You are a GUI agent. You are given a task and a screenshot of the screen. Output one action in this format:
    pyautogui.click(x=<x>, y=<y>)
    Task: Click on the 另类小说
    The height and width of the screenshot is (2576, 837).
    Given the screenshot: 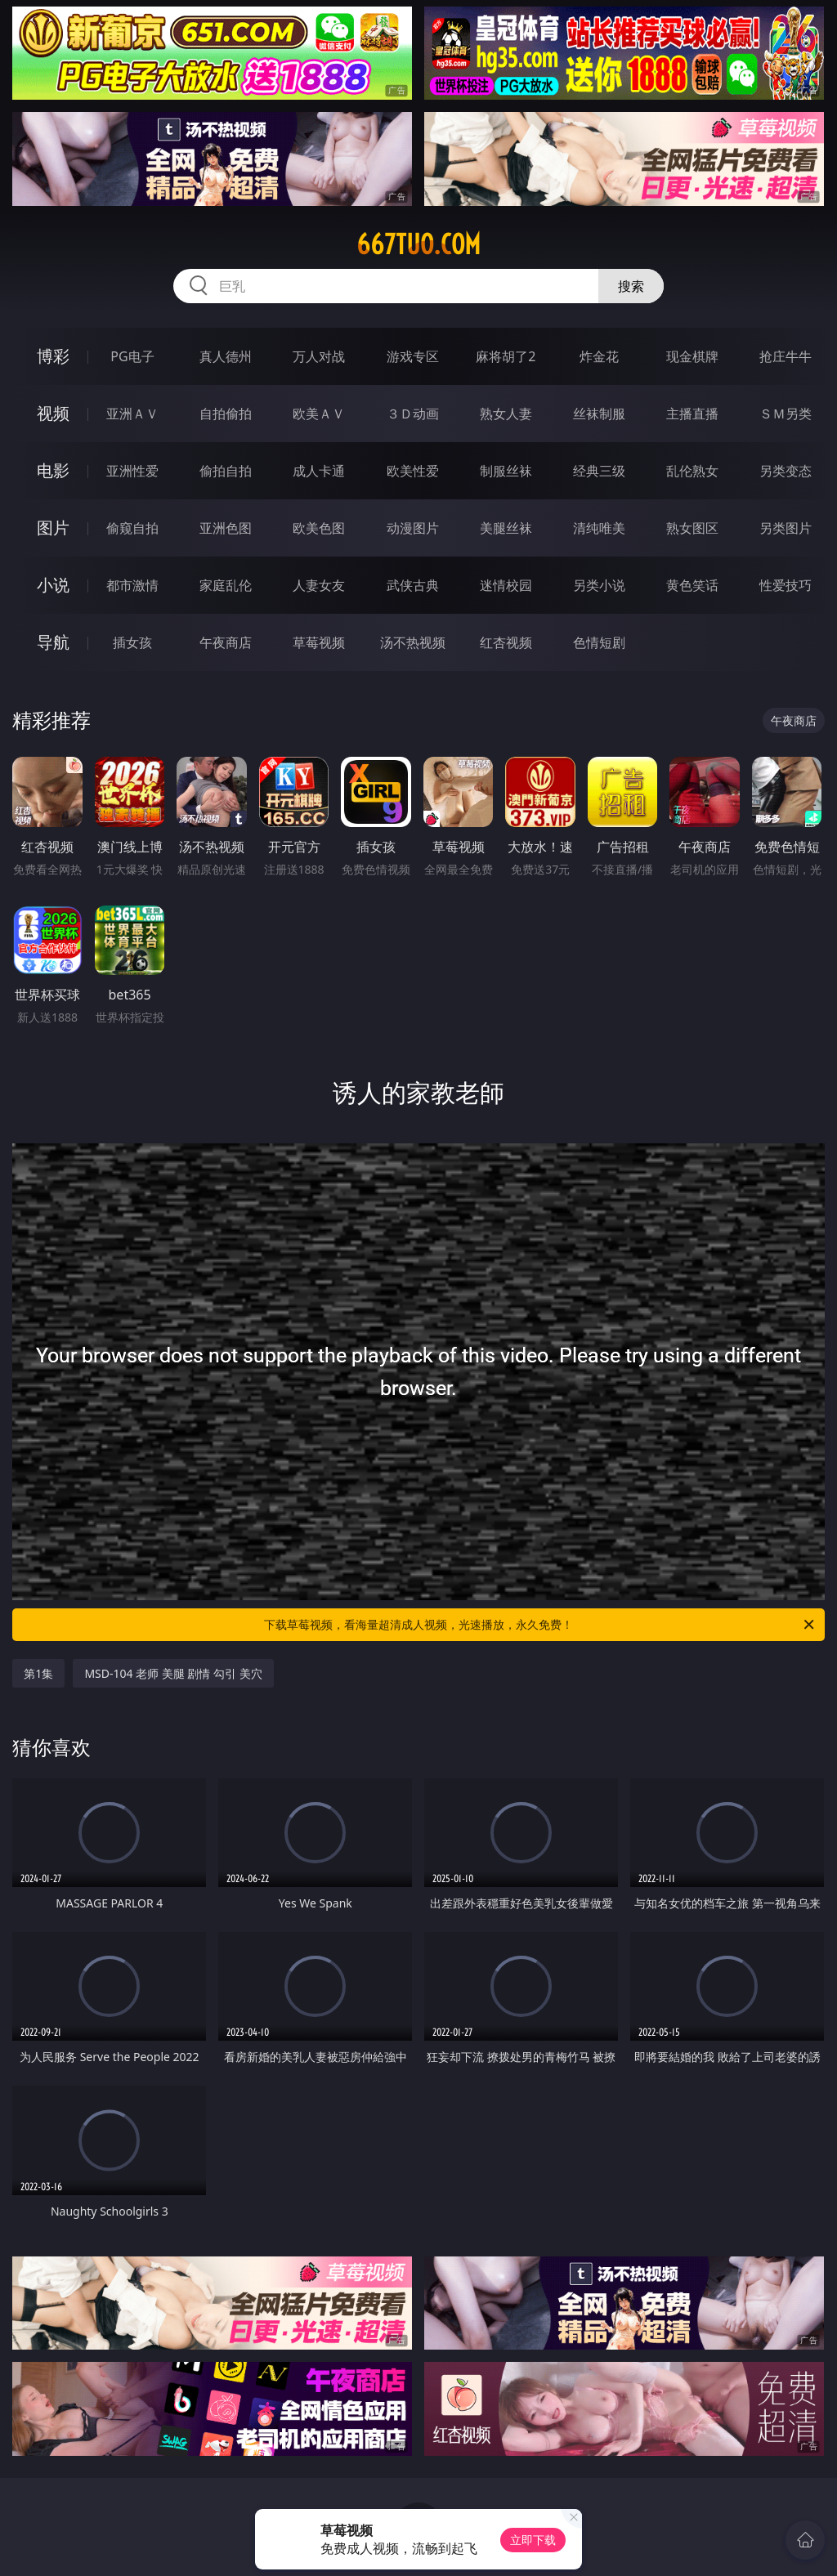 What is the action you would take?
    pyautogui.click(x=599, y=585)
    